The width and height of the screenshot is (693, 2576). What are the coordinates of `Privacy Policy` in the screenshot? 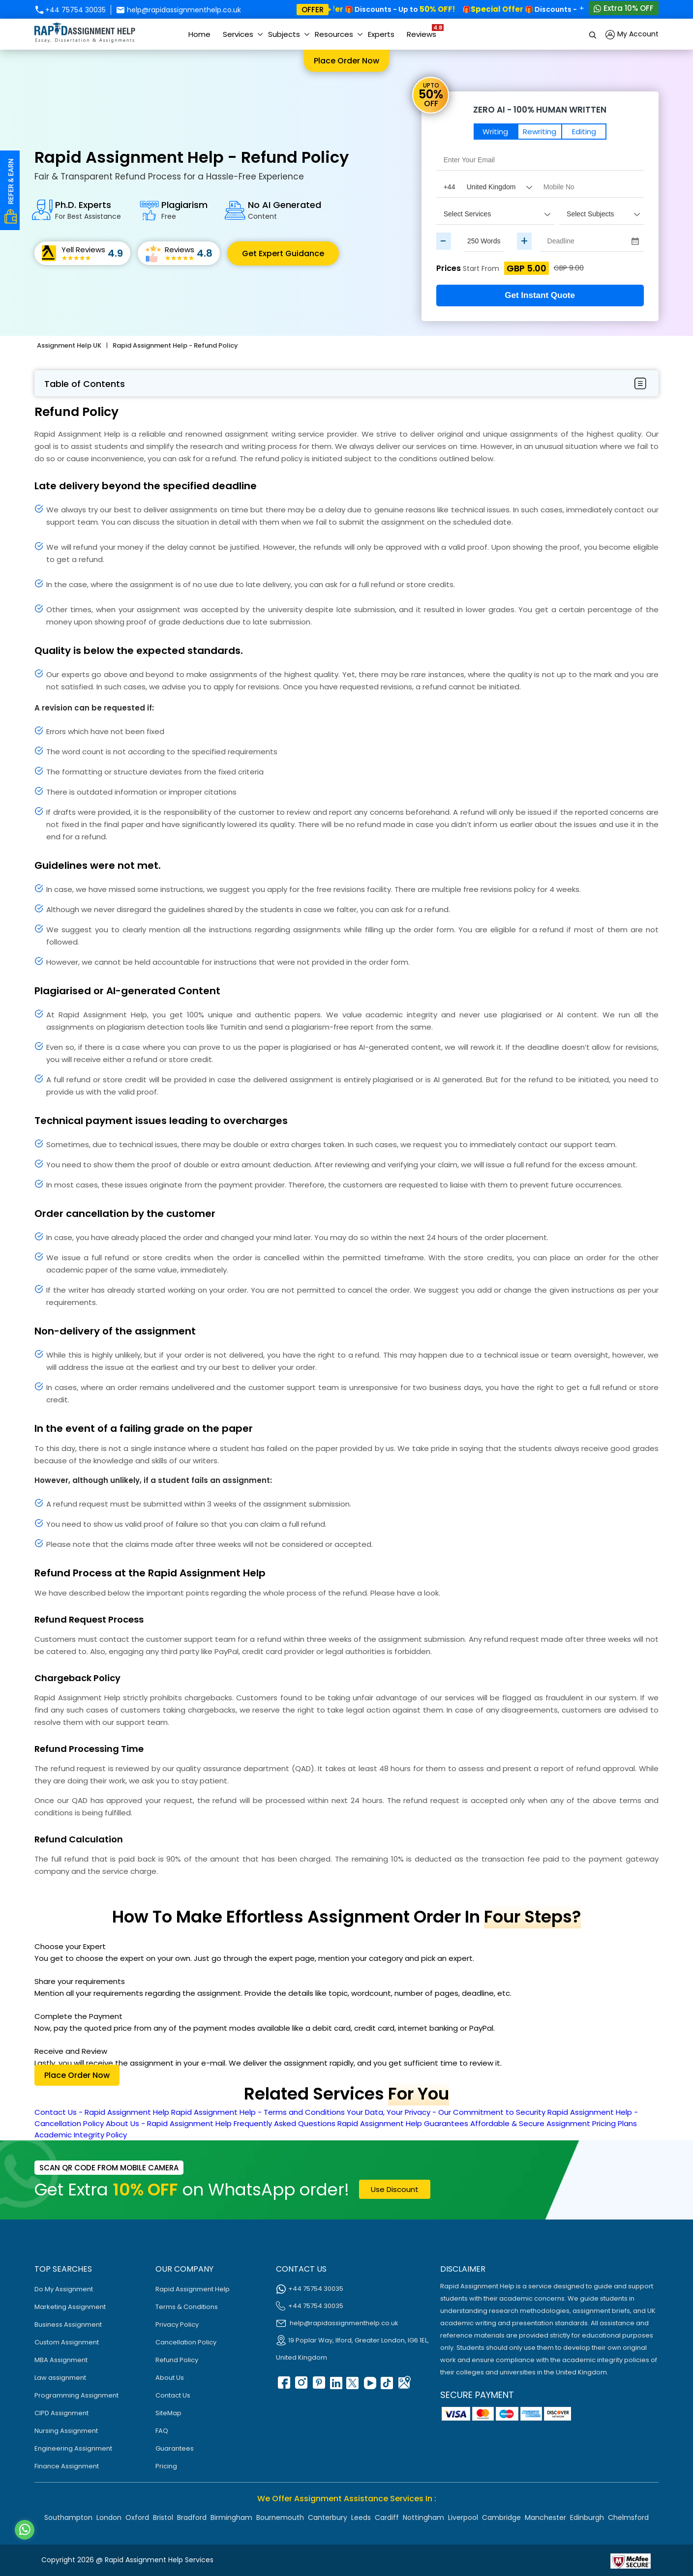 It's located at (177, 2324).